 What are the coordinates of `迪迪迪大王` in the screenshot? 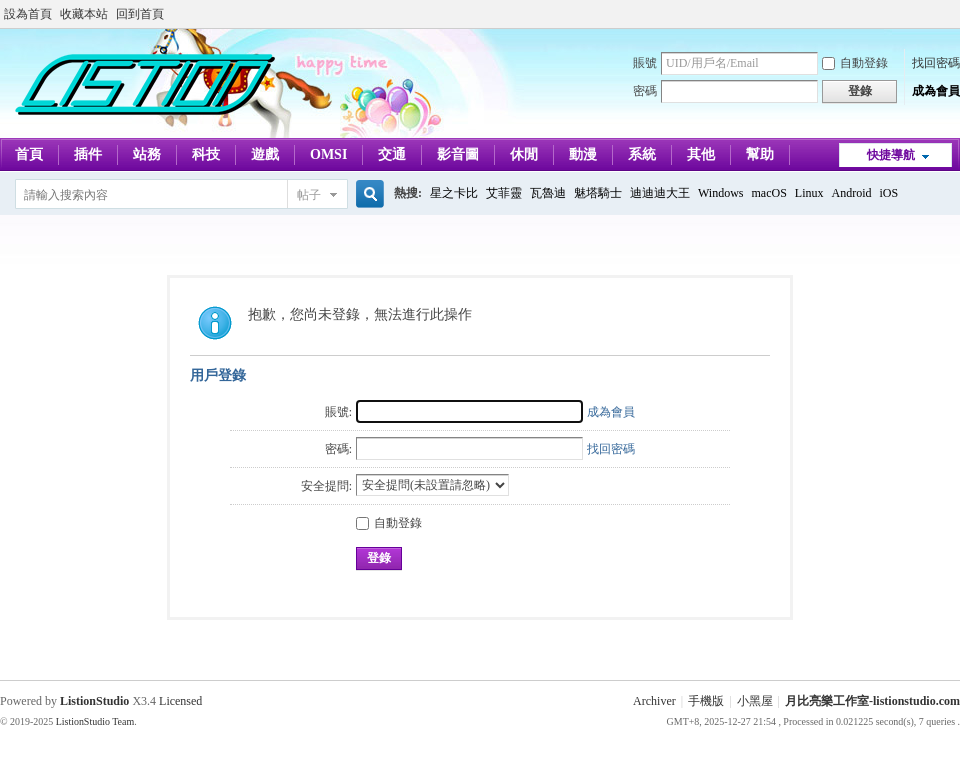 It's located at (660, 193).